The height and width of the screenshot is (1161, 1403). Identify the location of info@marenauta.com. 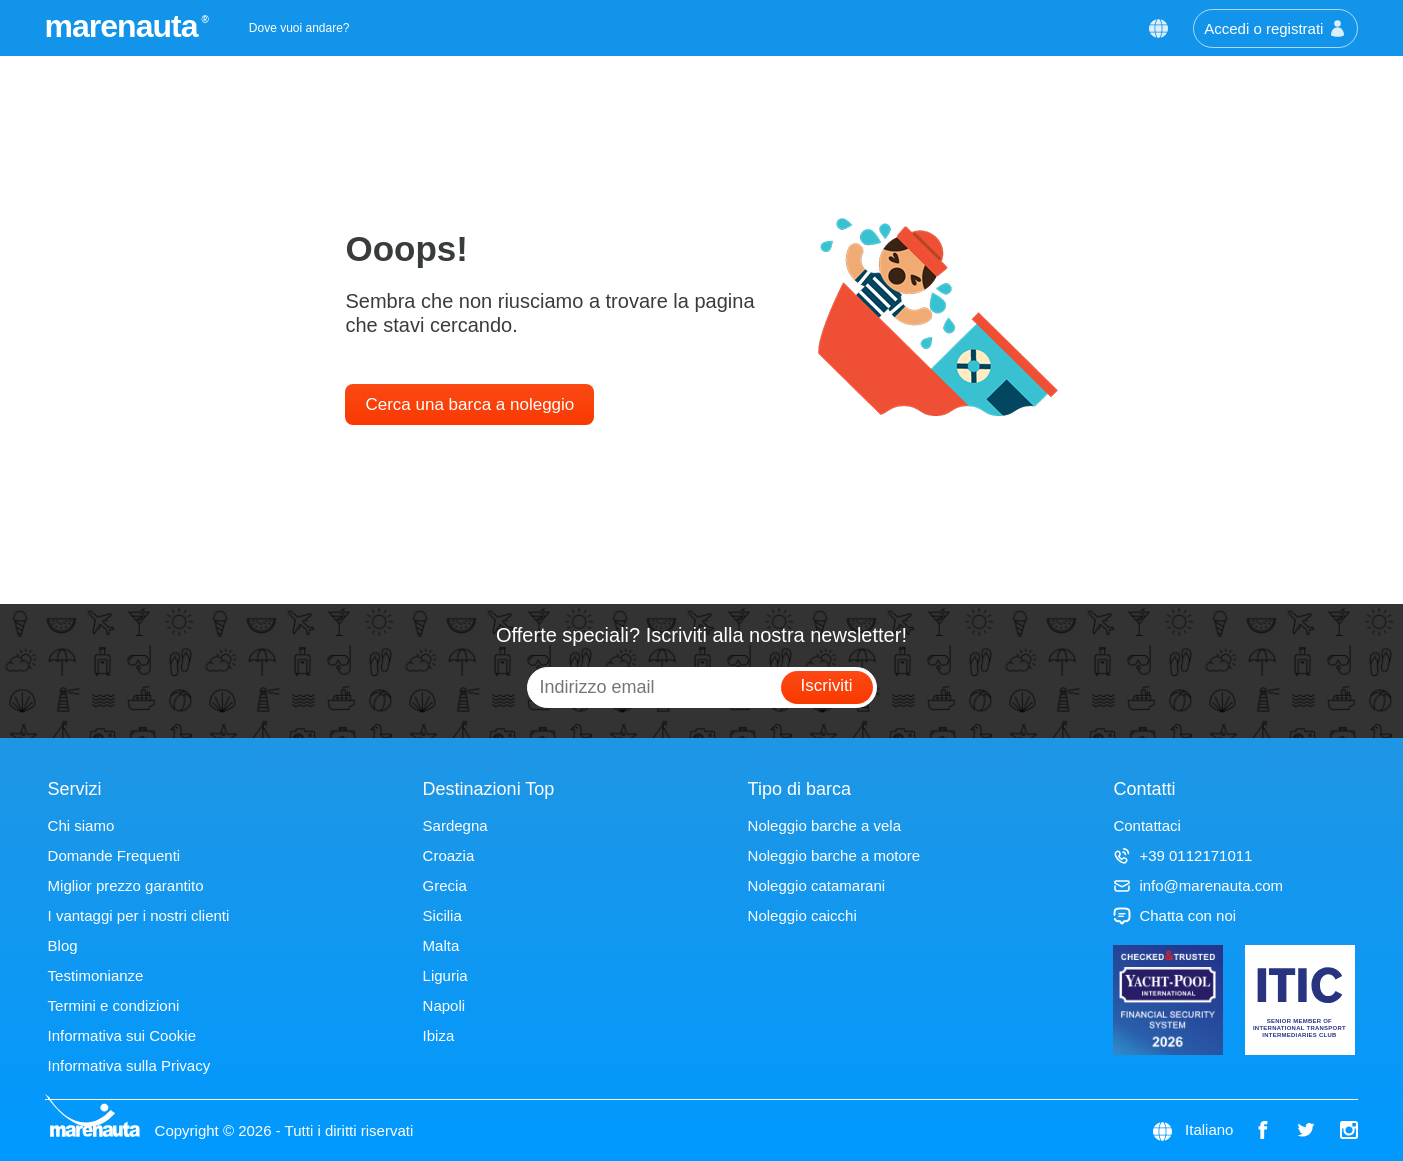
(1198, 885).